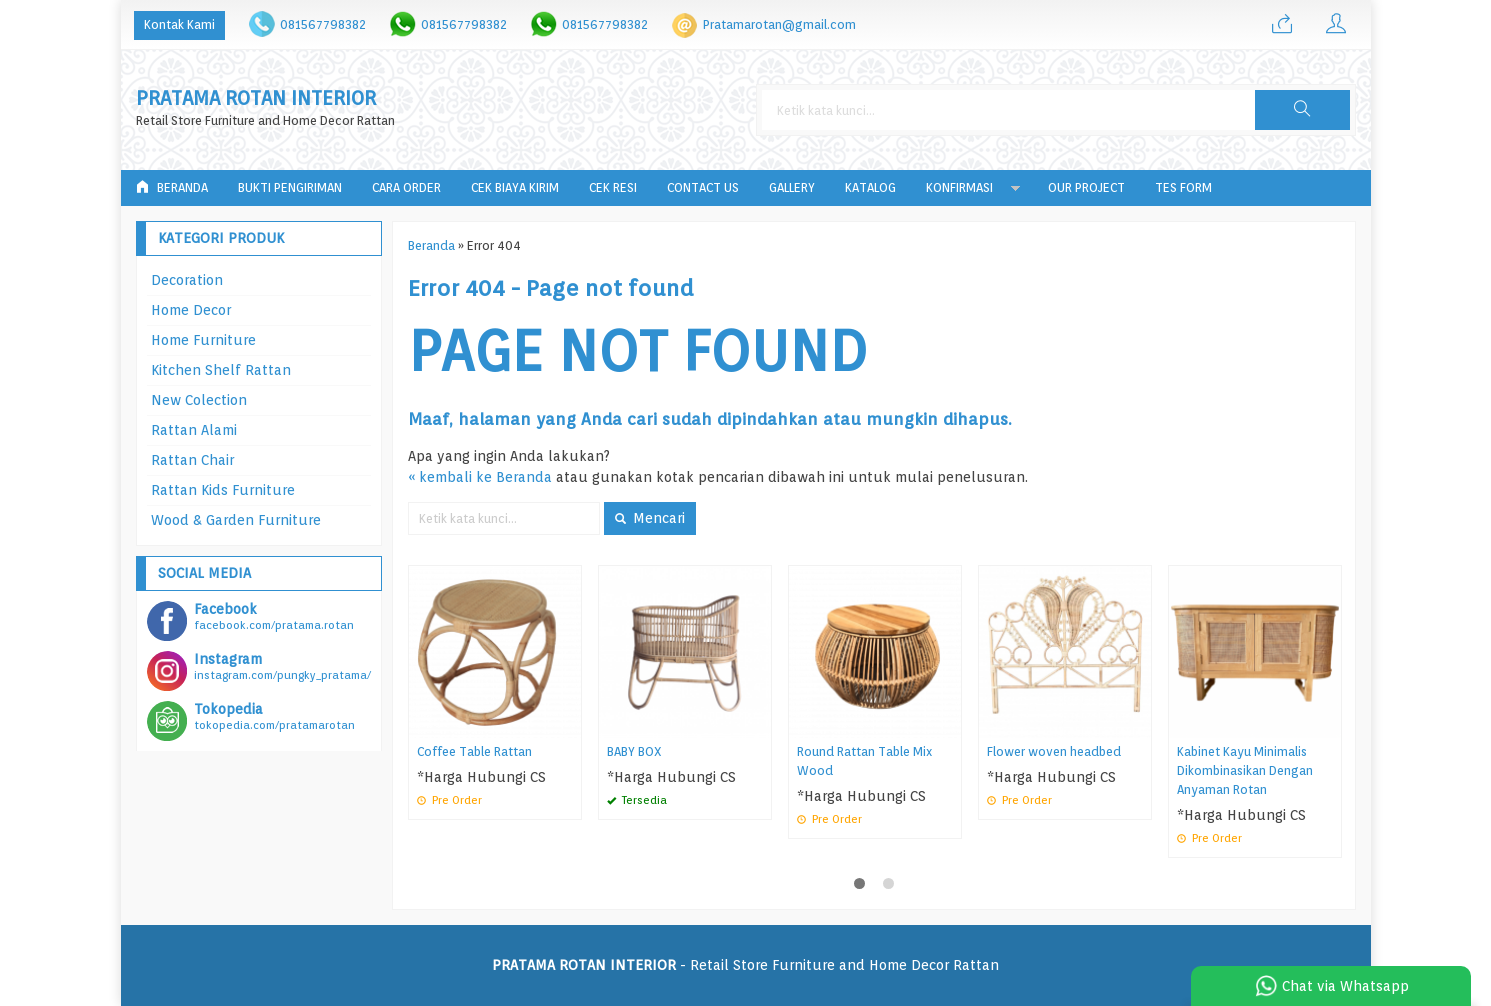 The height and width of the screenshot is (1006, 1491). What do you see at coordinates (221, 370) in the screenshot?
I see `Kitchen Shelf Rattan` at bounding box center [221, 370].